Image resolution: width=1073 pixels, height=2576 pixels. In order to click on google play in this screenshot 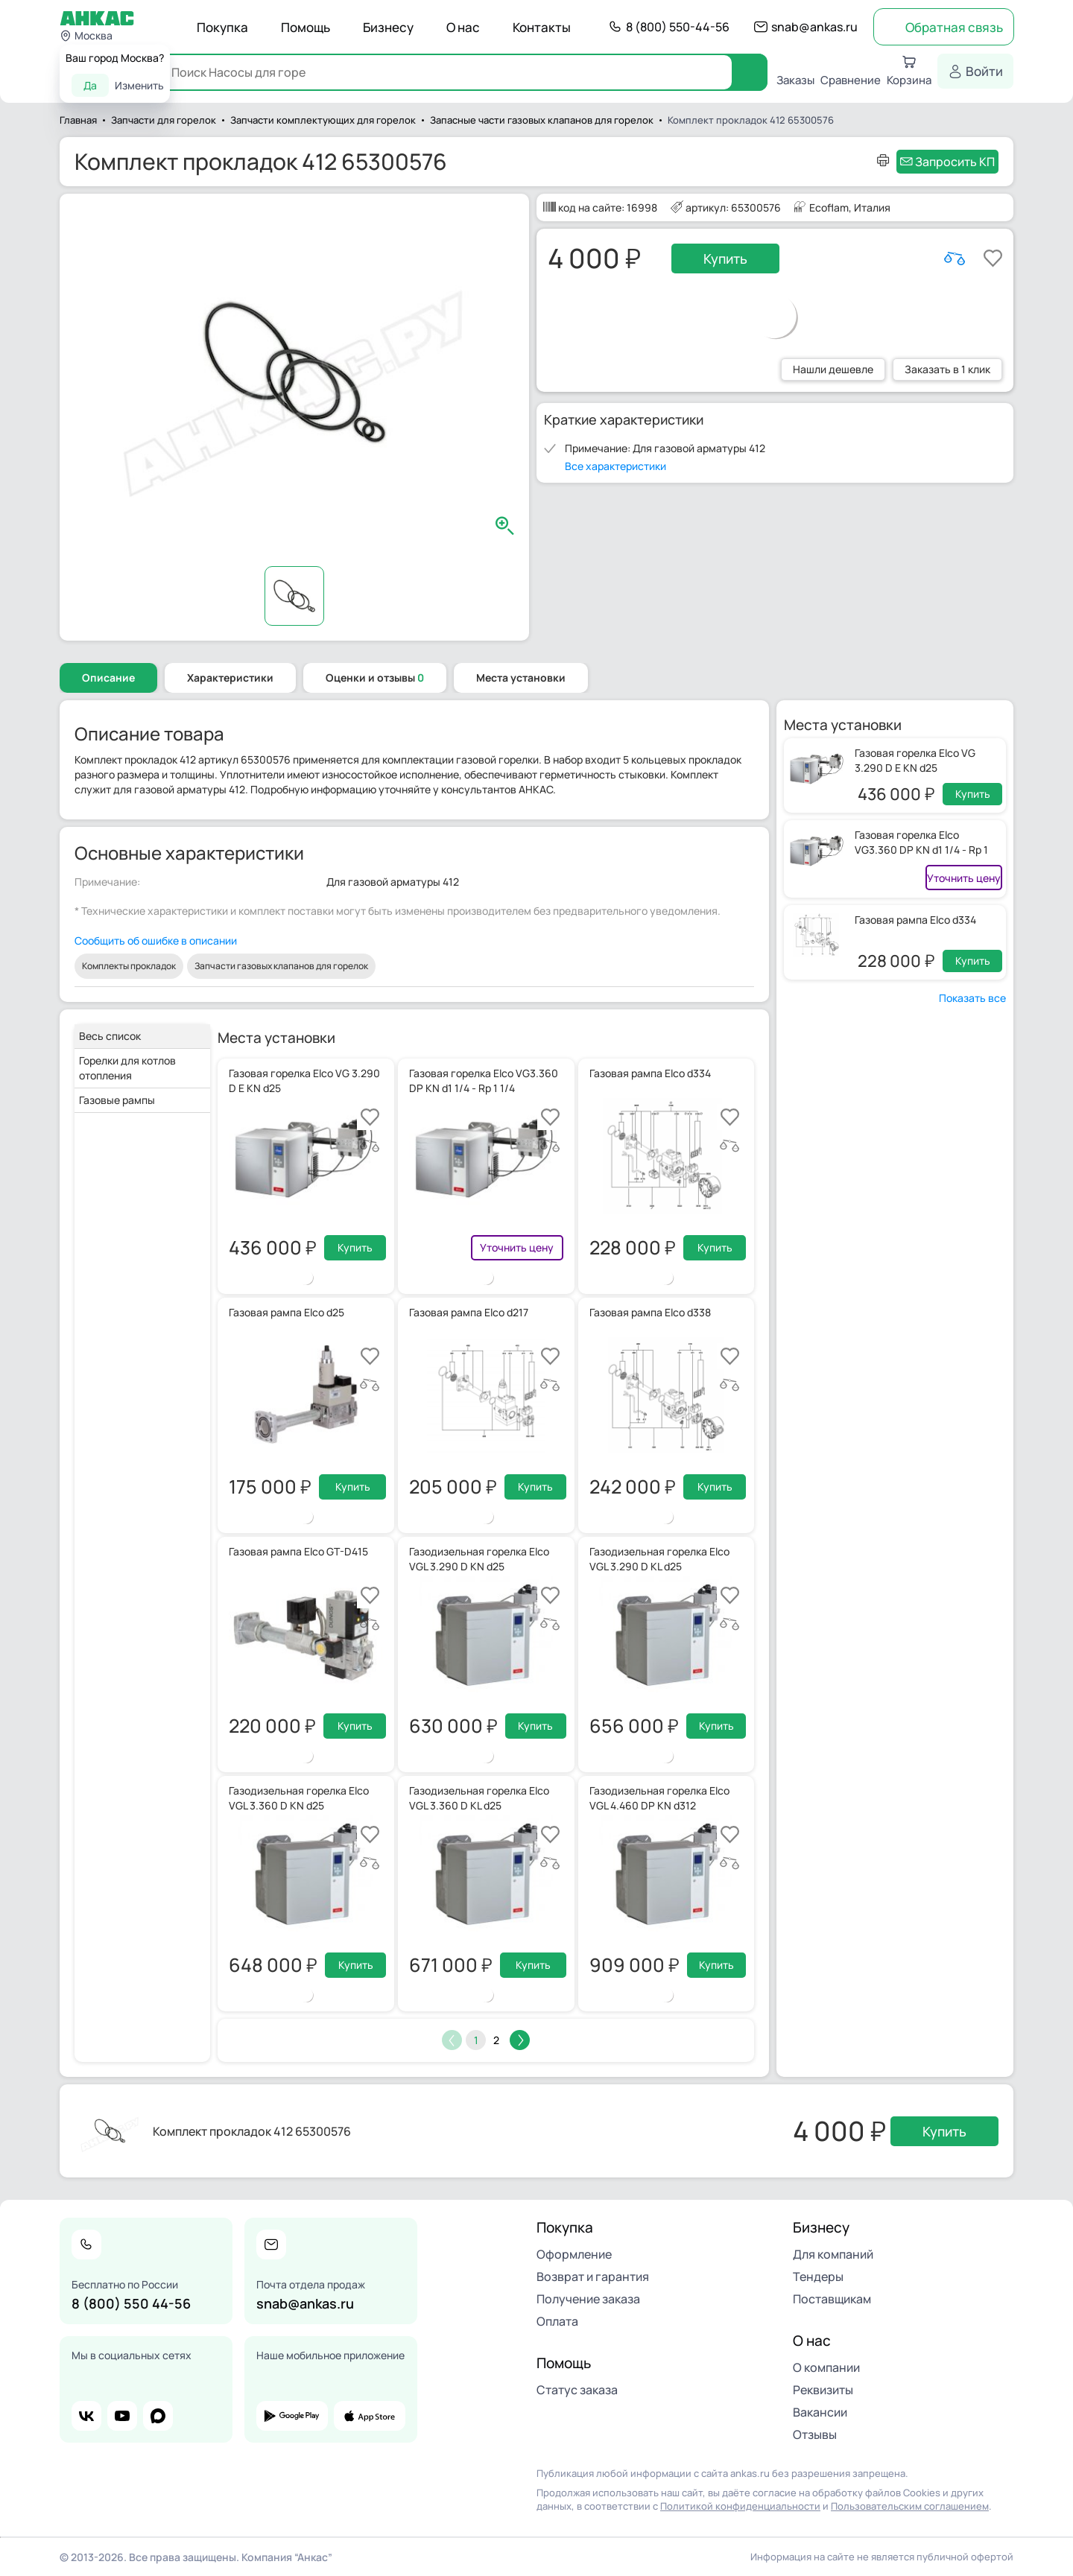, I will do `click(292, 2416)`.